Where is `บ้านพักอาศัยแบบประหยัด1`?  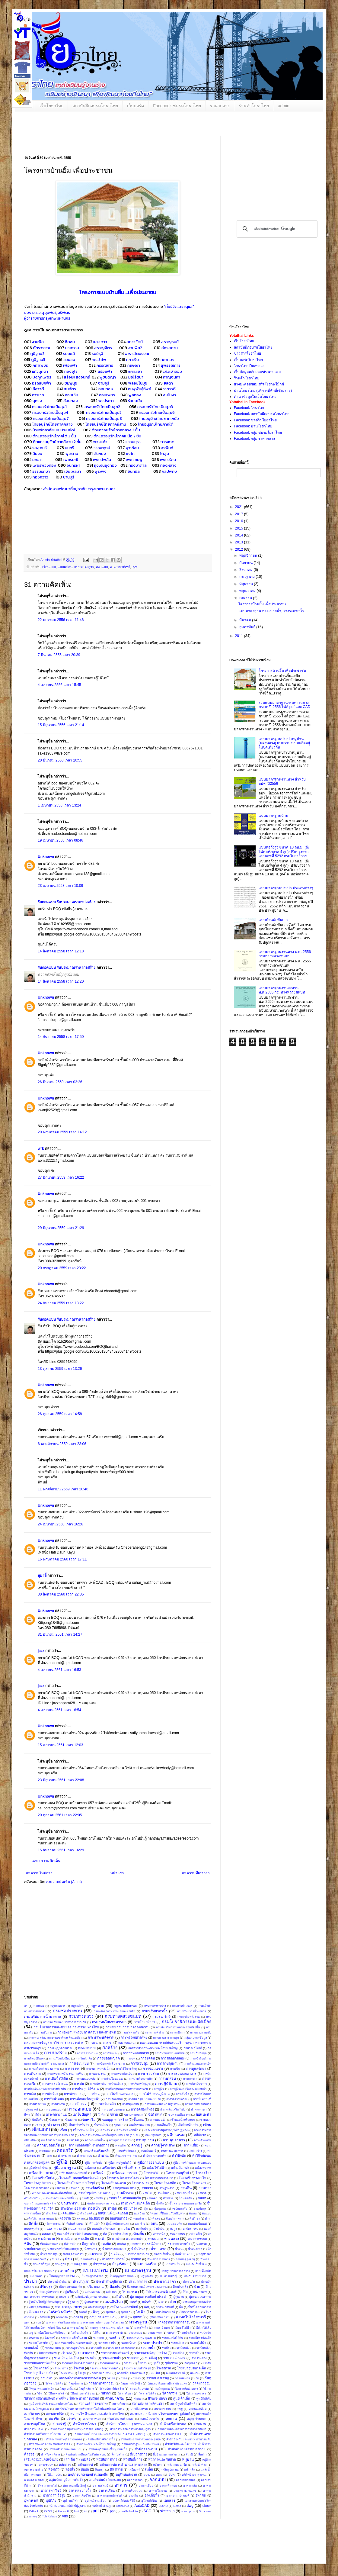
บ้านพักอาศัยแบบประหยัด1 is located at coordinates (54, 430).